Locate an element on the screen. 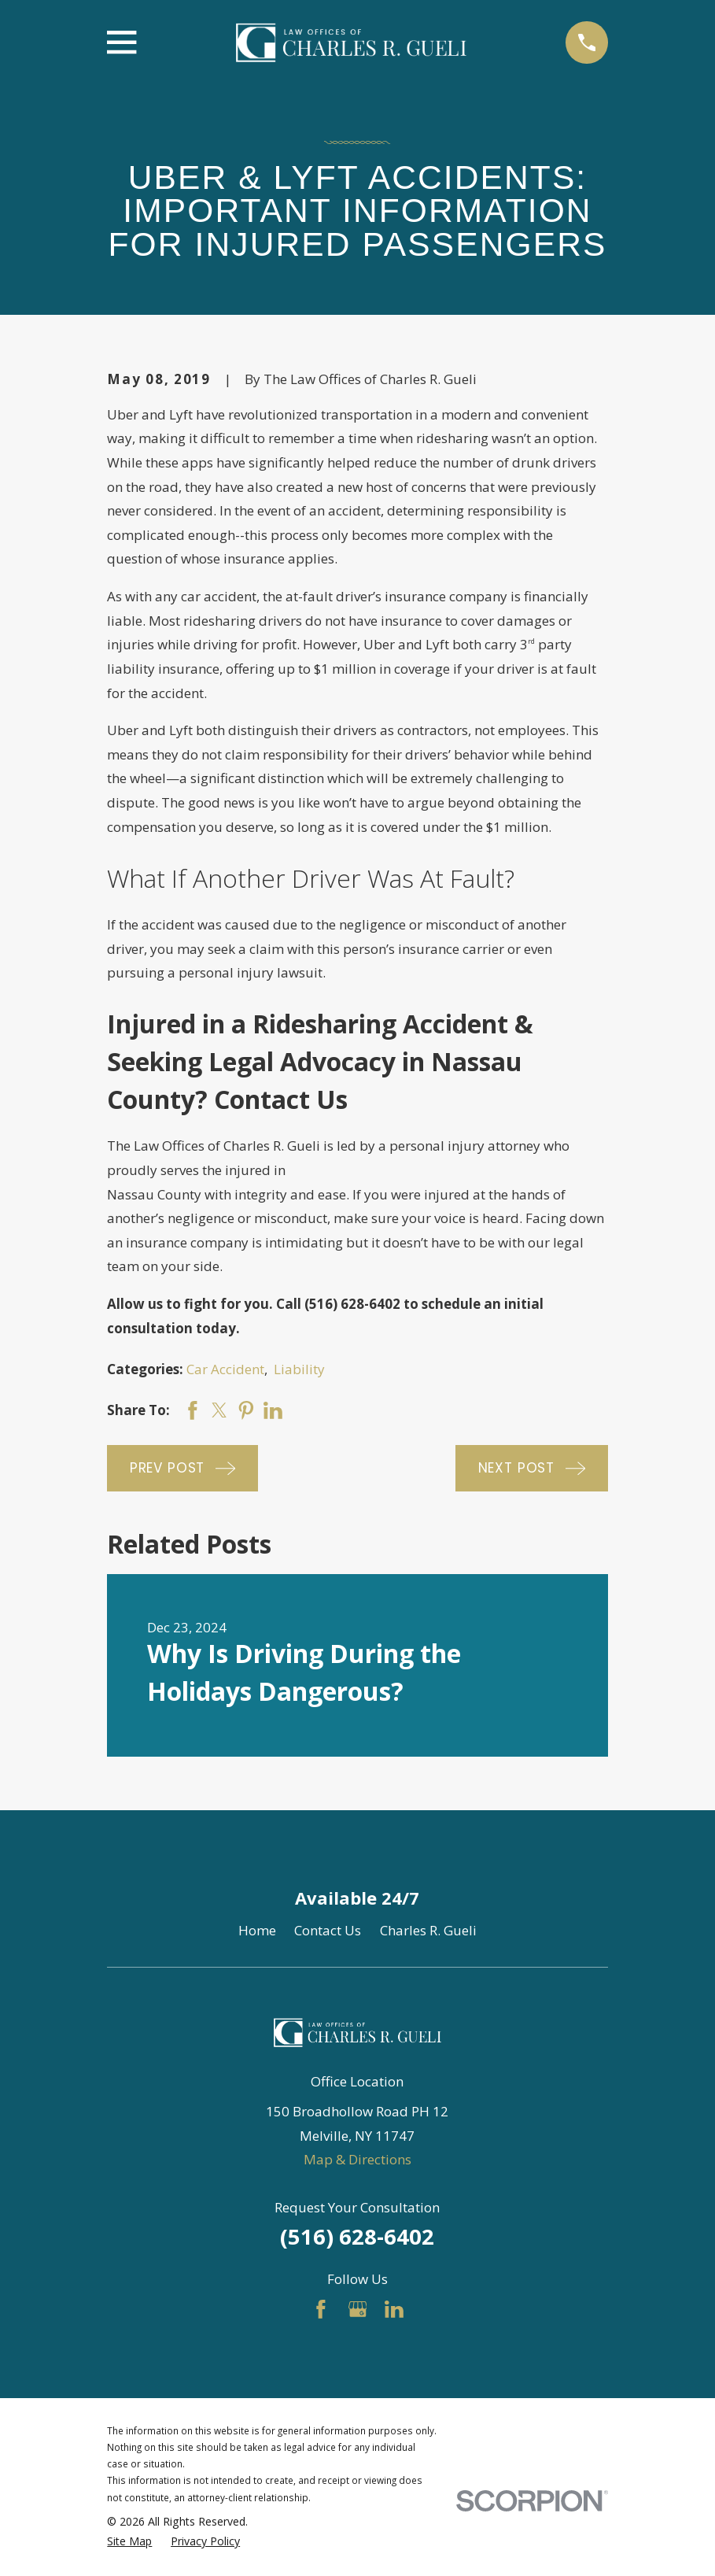  [LinkedIn] is located at coordinates (394, 2309).